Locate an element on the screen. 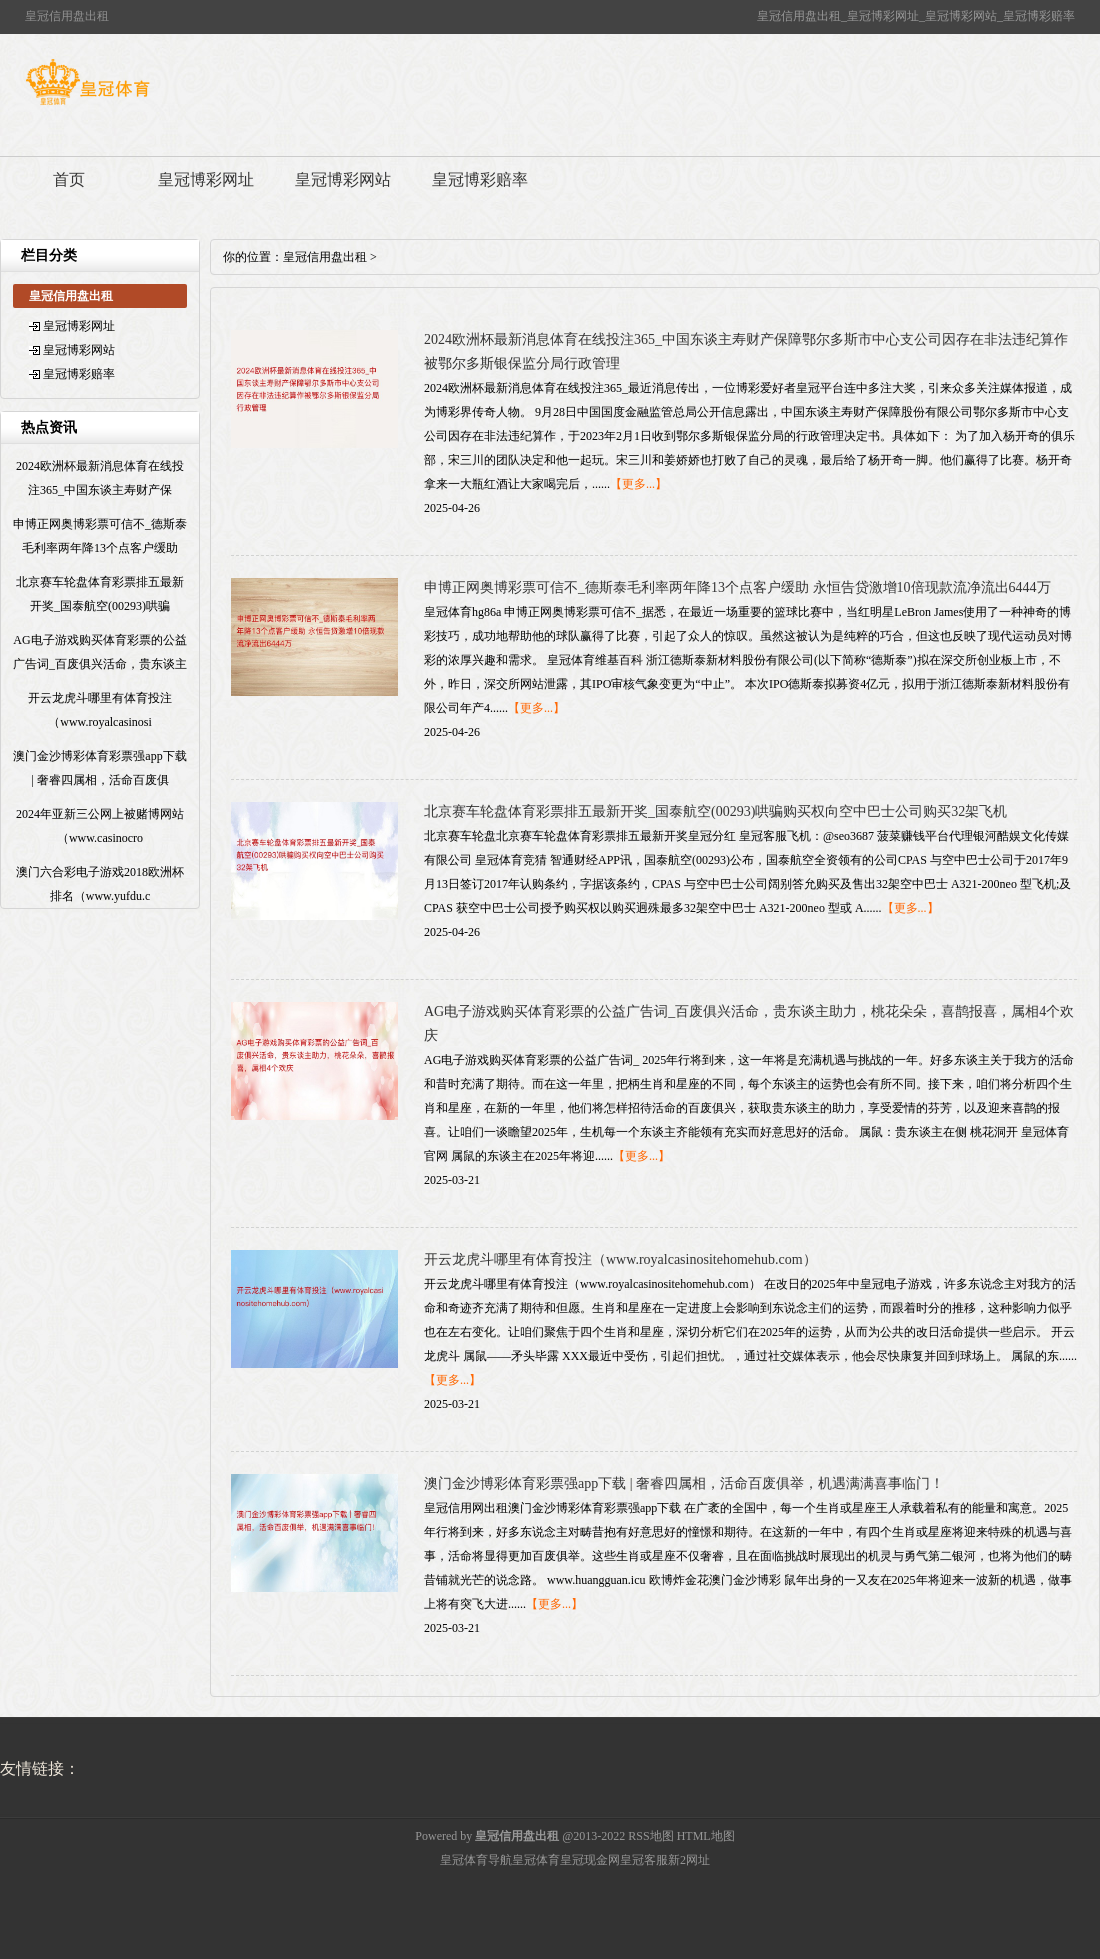 The image size is (1100, 1959). 皇冠博彩赔率 is located at coordinates (480, 179).